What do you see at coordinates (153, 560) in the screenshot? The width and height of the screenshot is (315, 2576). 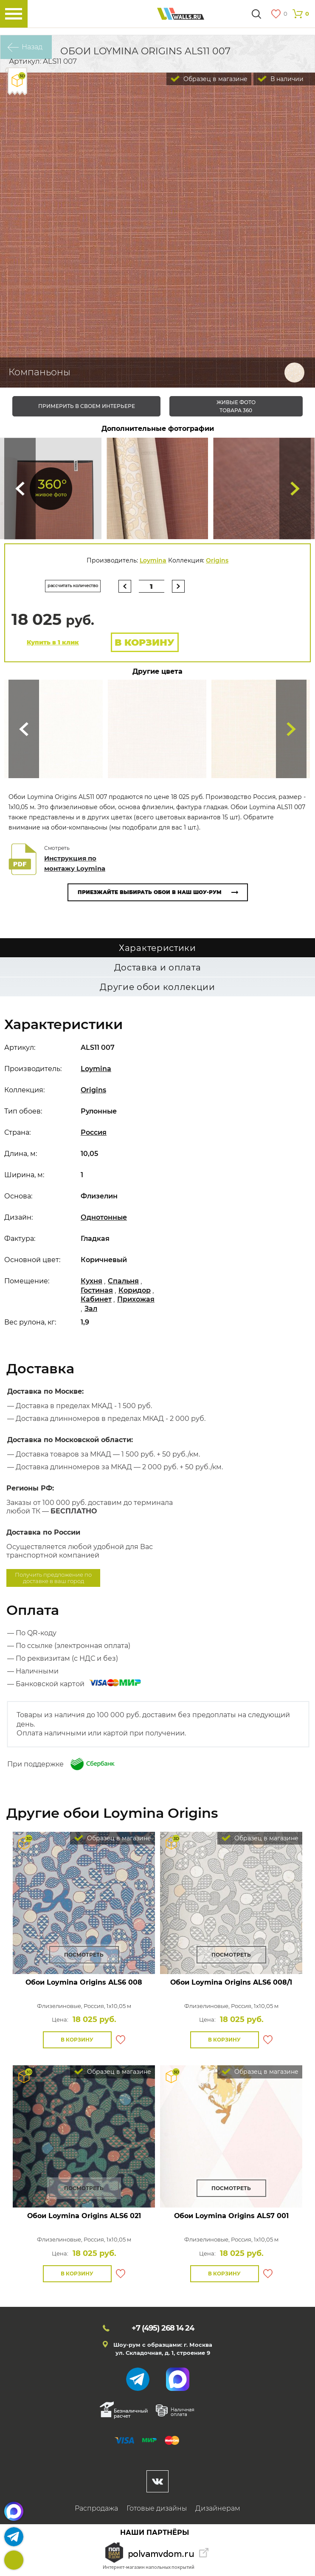 I see `Loymina` at bounding box center [153, 560].